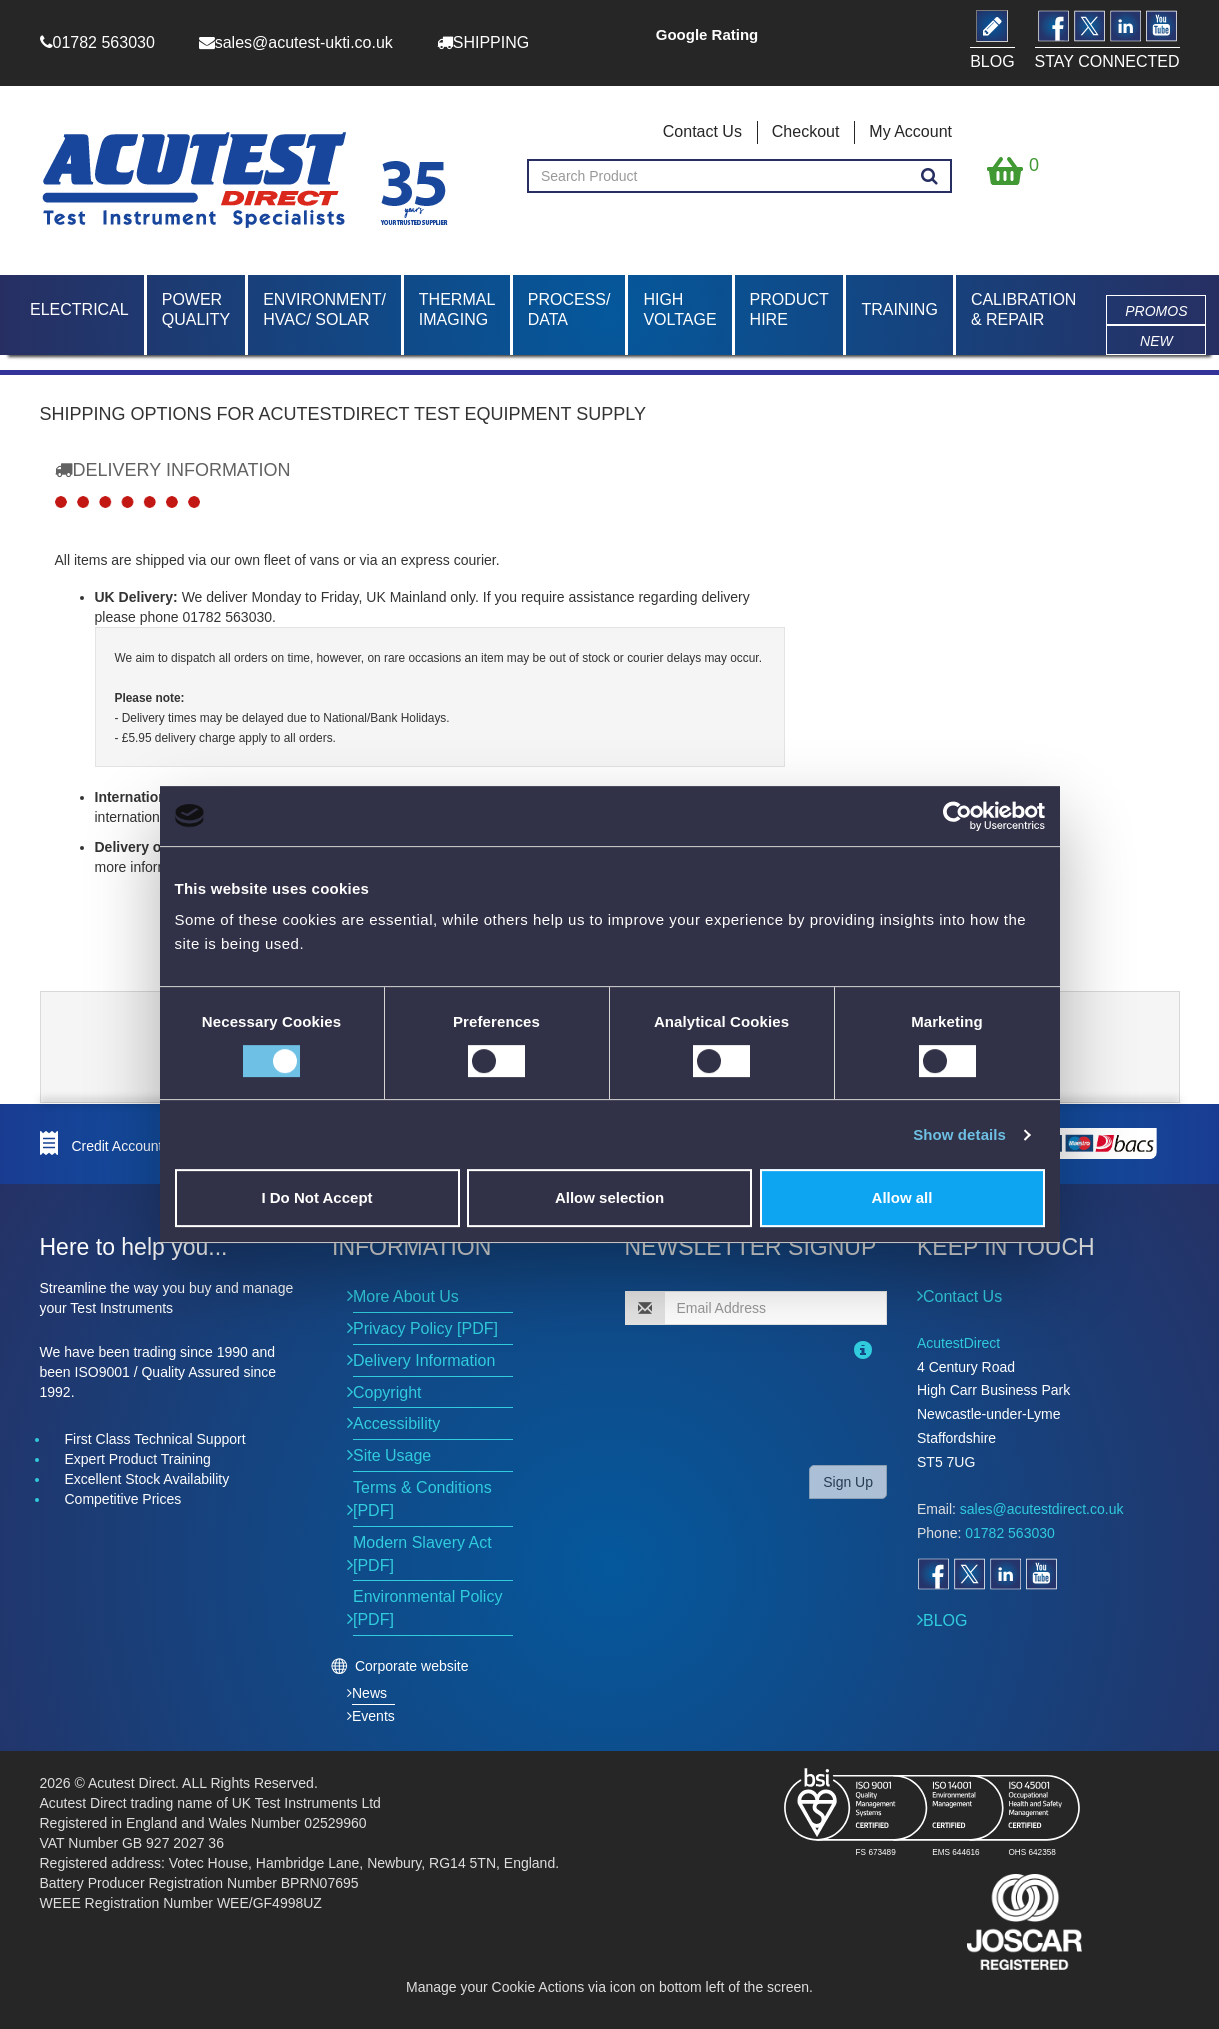  What do you see at coordinates (316, 1197) in the screenshot?
I see `I Do Not Accept` at bounding box center [316, 1197].